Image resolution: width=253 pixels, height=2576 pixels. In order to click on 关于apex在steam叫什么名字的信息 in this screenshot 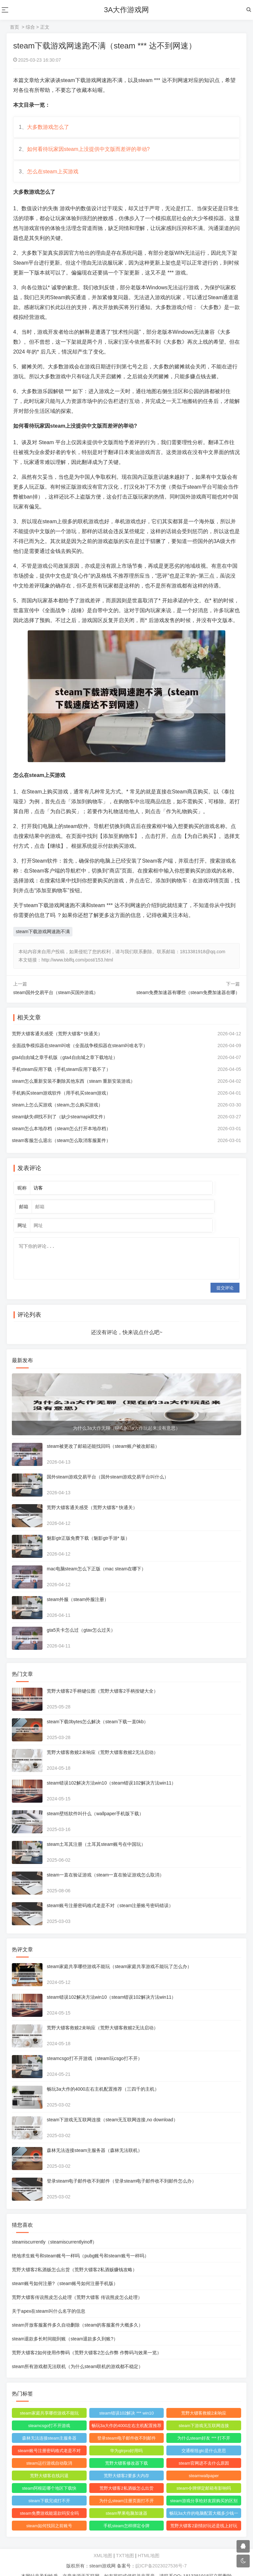, I will do `click(49, 2297)`.